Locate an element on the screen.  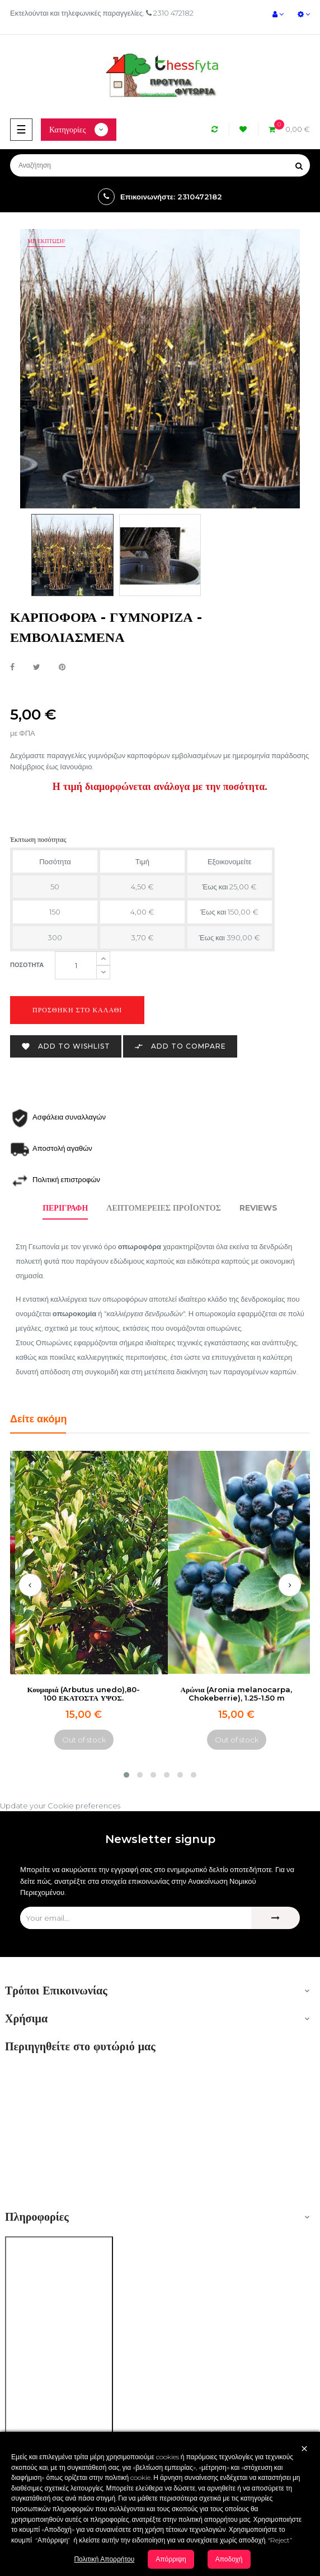
Αρώνια (Aronia melanocarpa, Chokeberrie), 1.25-1.50 m is located at coordinates (237, 1693).